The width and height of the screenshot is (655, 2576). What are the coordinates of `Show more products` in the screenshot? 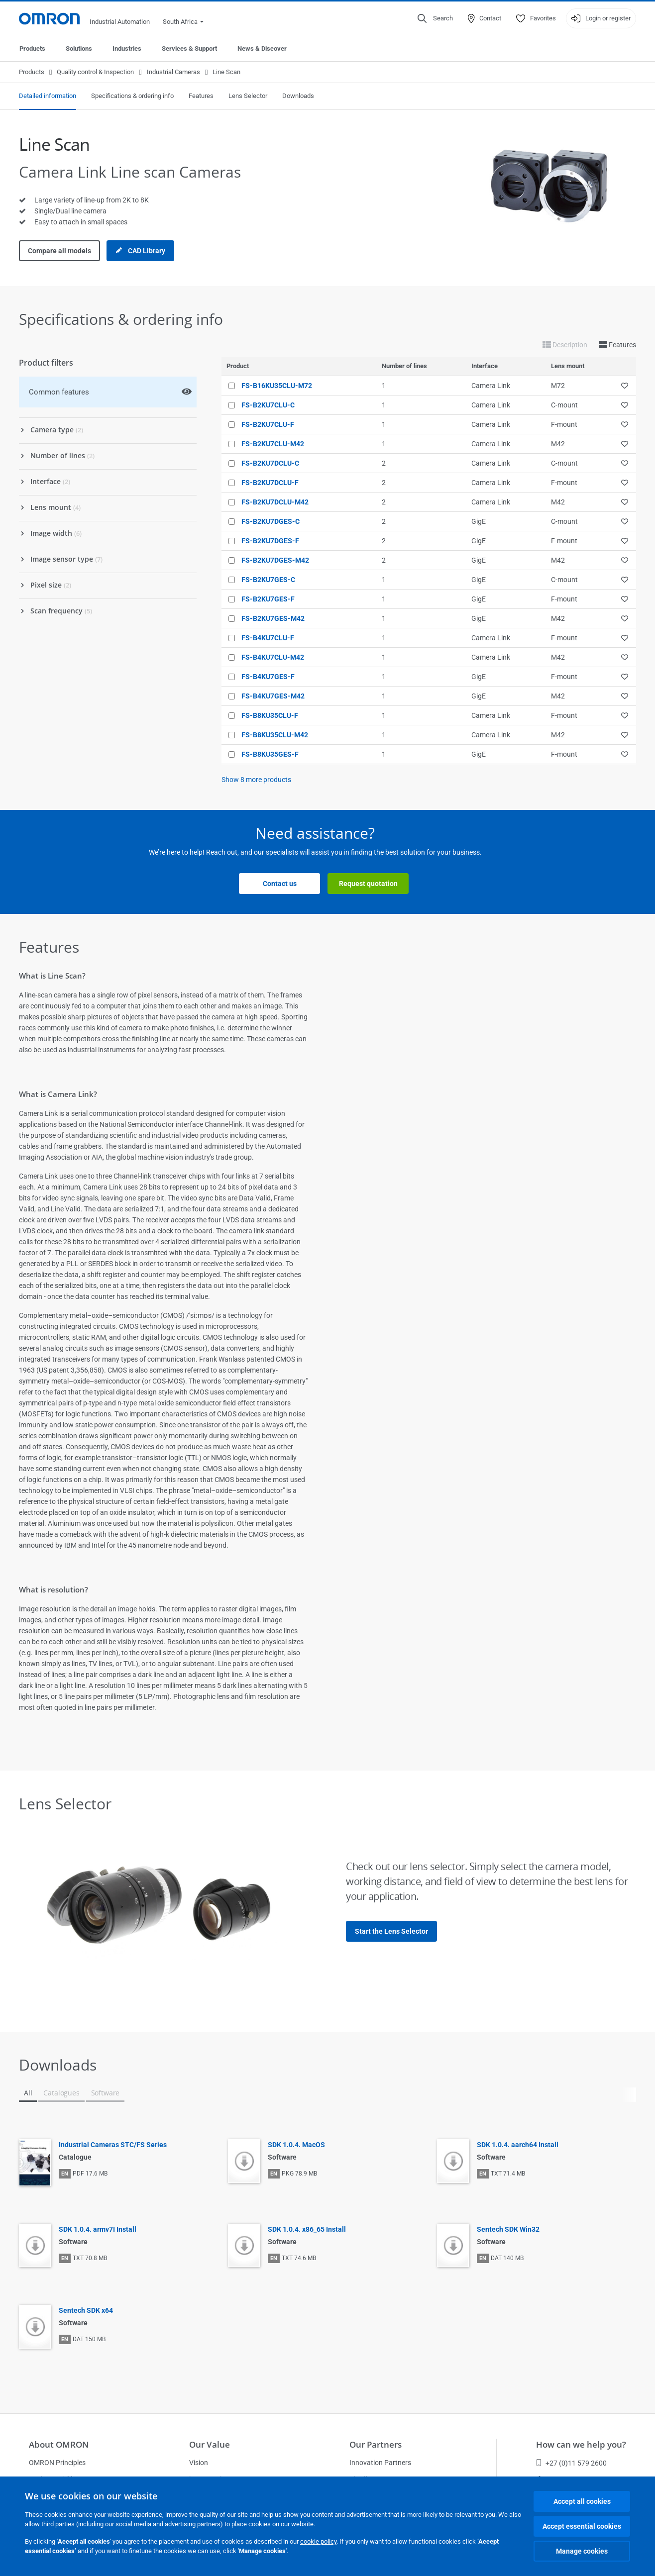 It's located at (256, 780).